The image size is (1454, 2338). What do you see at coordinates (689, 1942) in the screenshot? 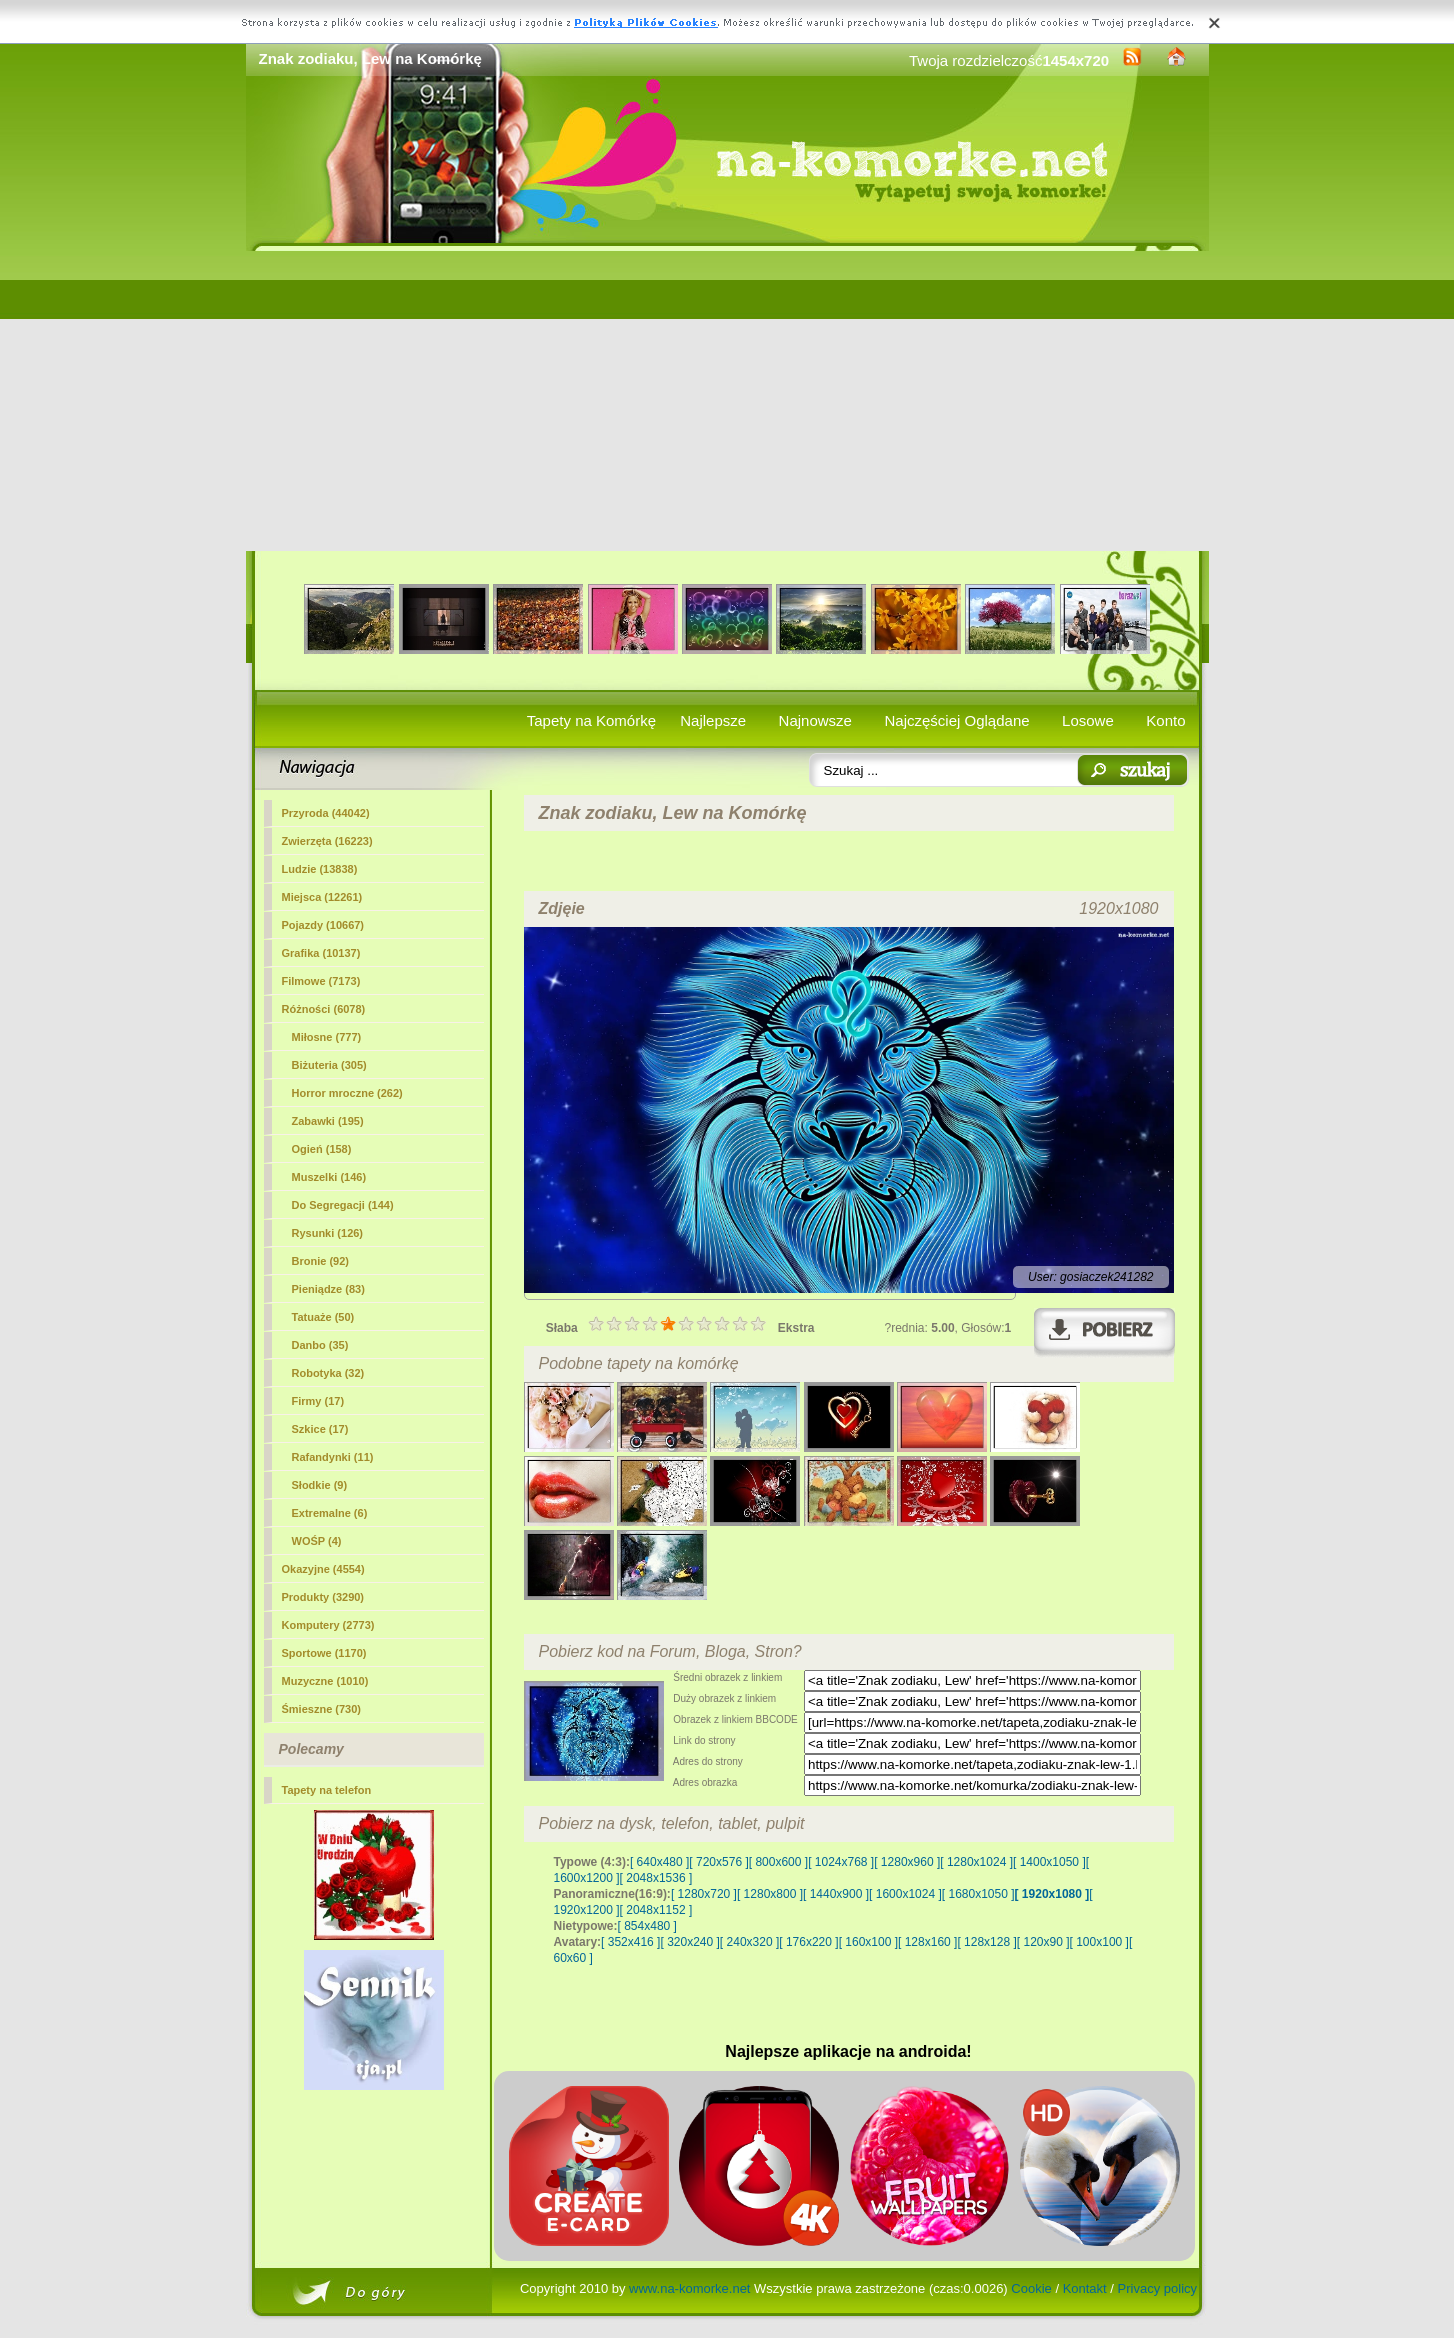
I see `[ 320x240 ]` at bounding box center [689, 1942].